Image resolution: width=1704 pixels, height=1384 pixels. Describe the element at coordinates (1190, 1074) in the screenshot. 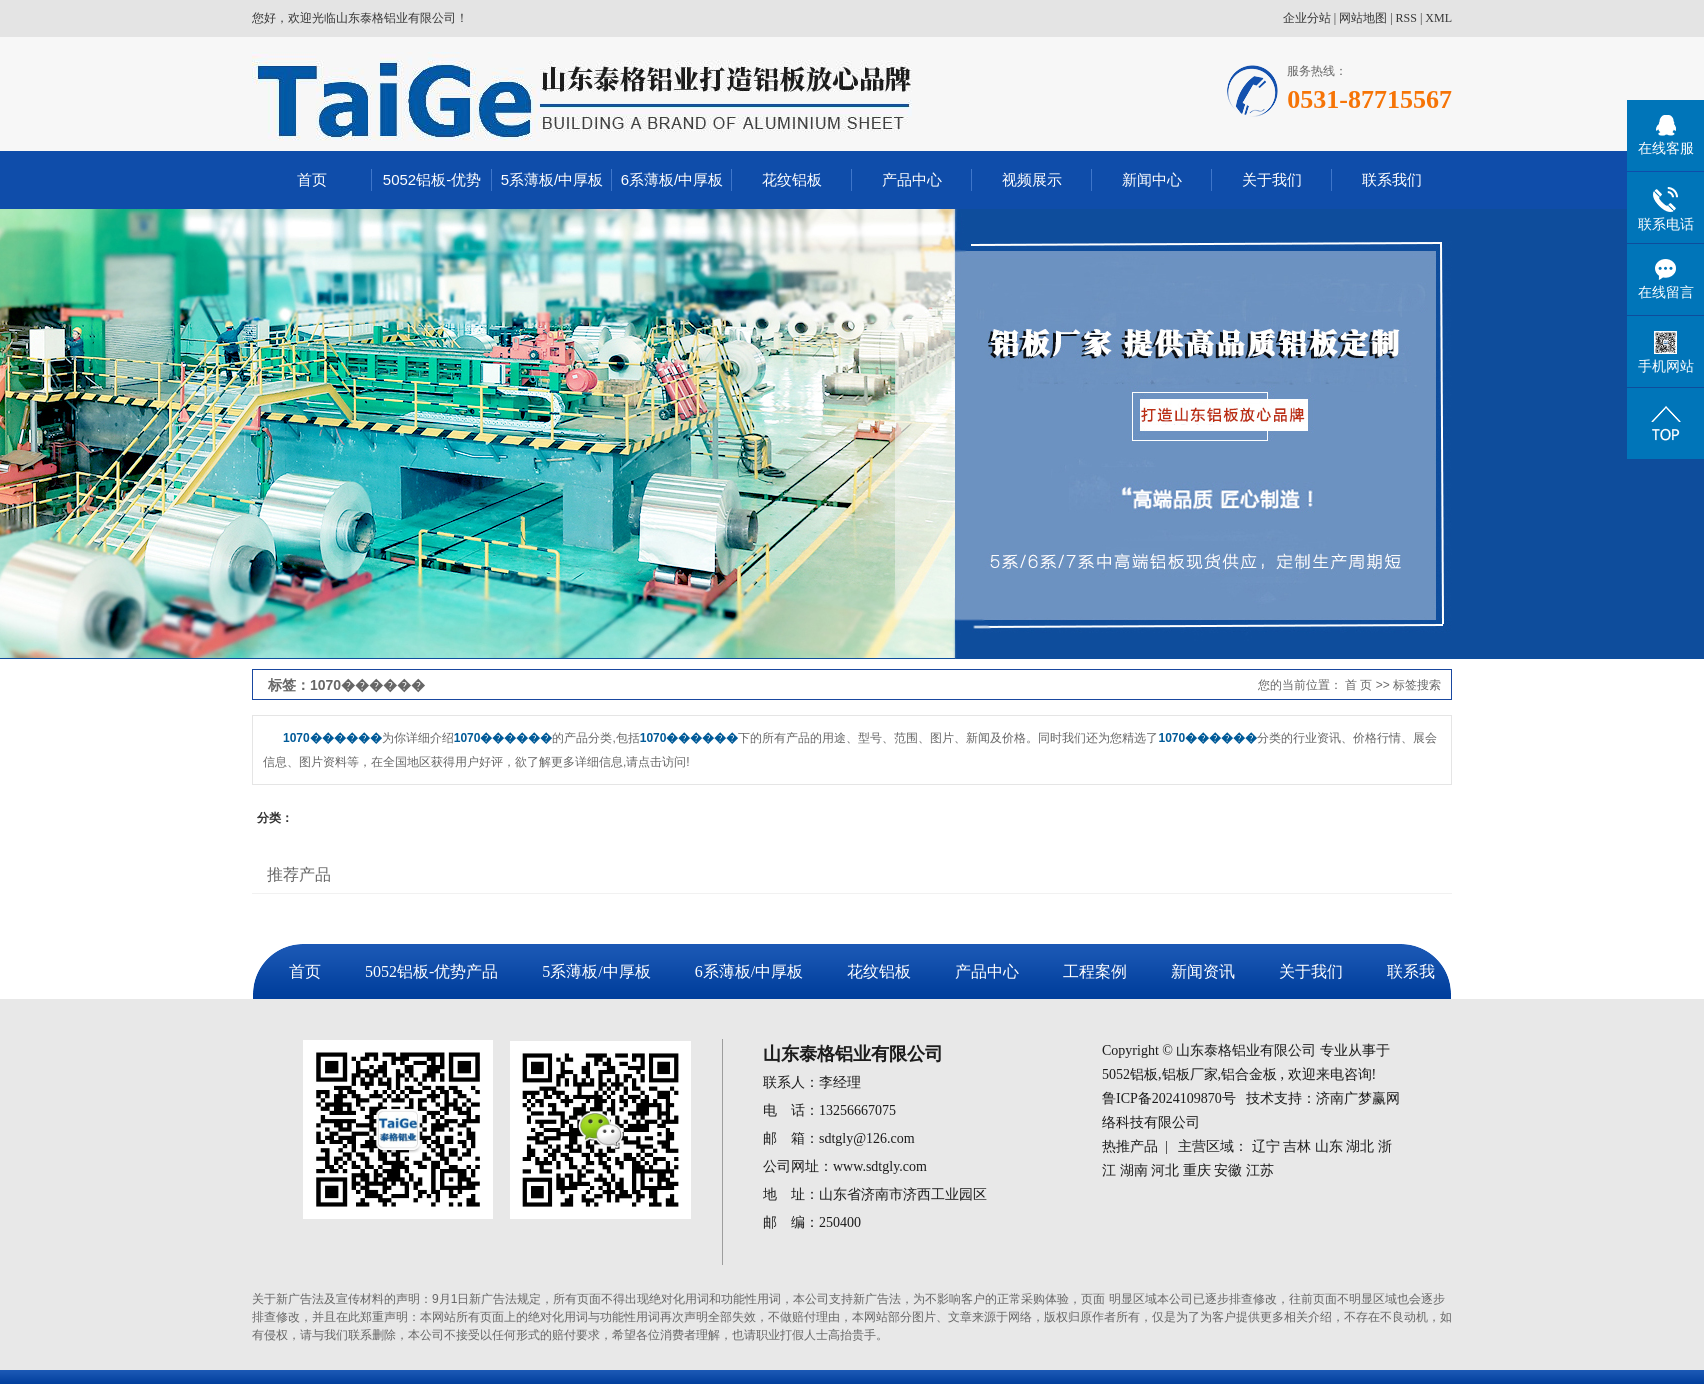

I see `铝板厂家` at that location.